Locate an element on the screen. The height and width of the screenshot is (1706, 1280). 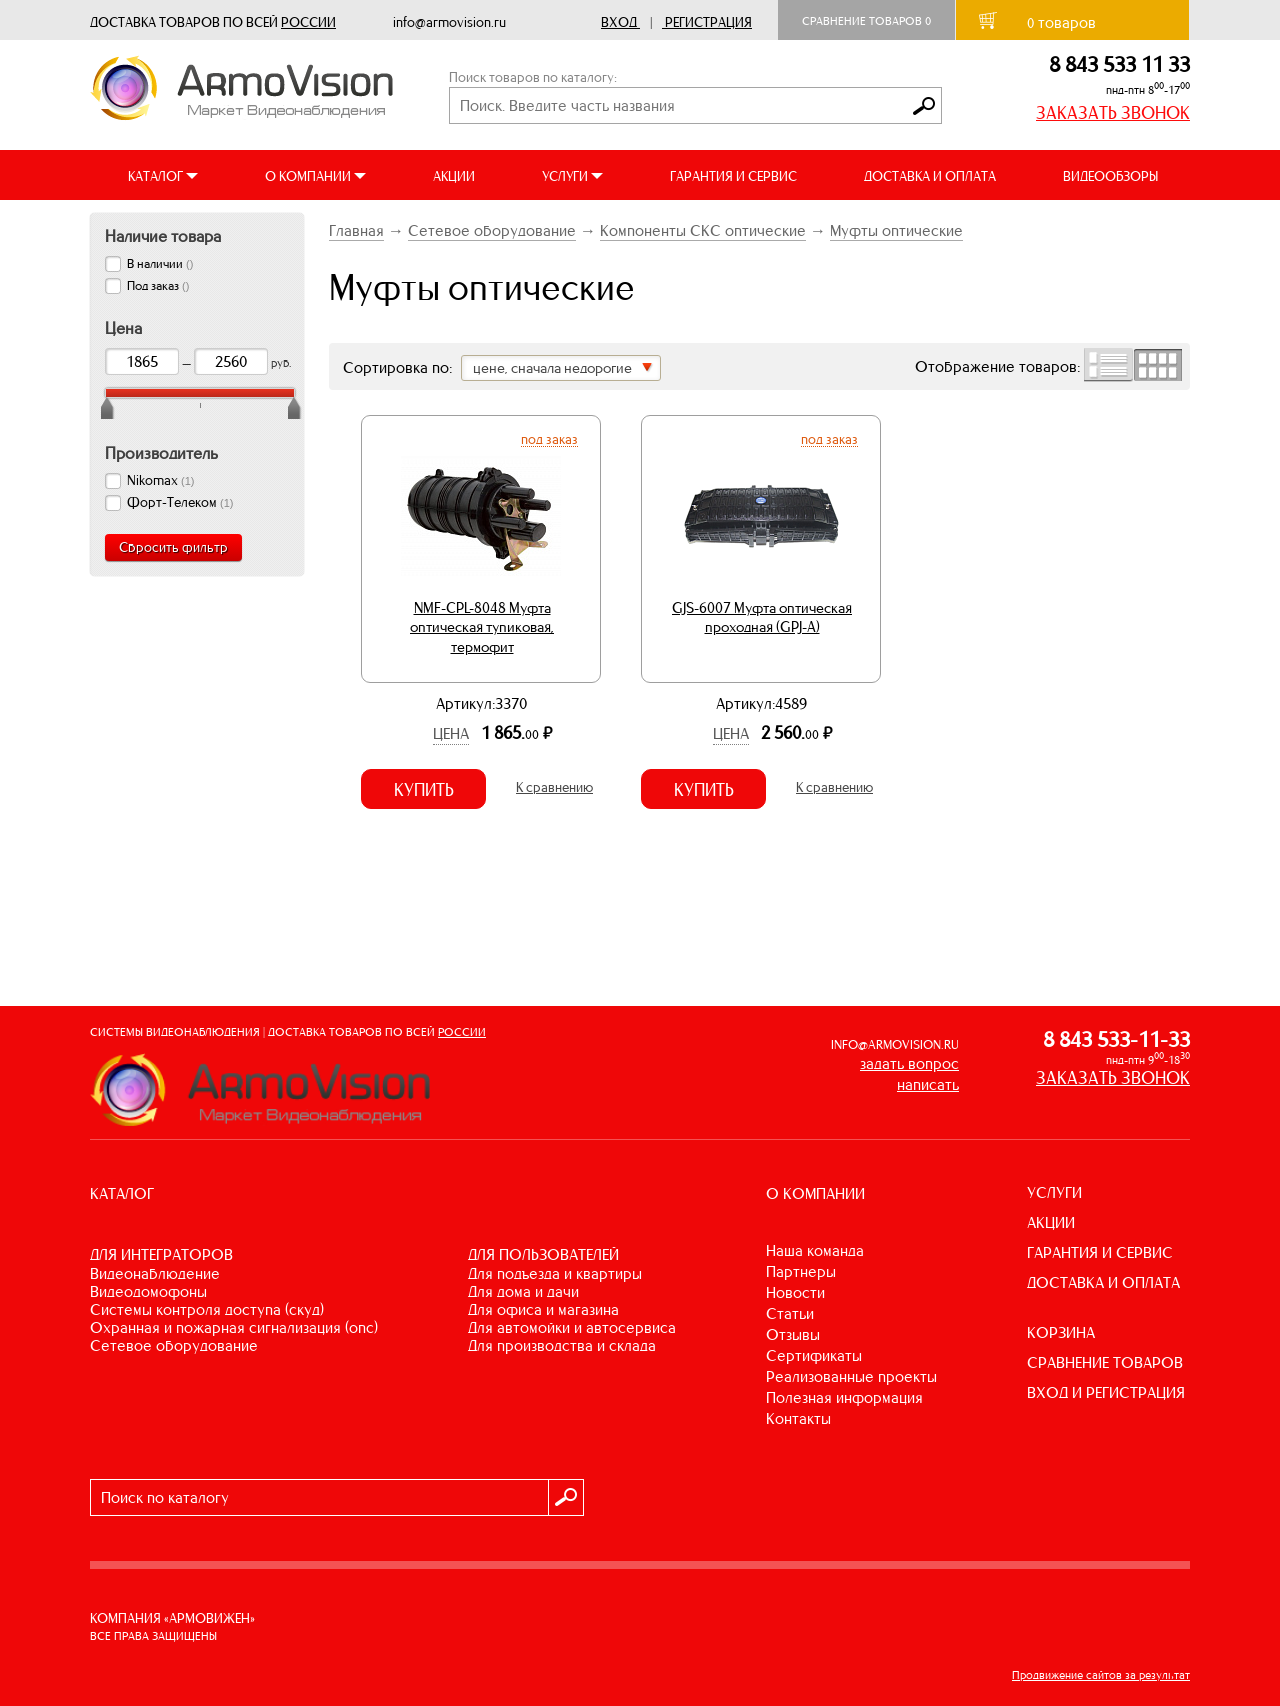
Отзывы is located at coordinates (793, 1334).